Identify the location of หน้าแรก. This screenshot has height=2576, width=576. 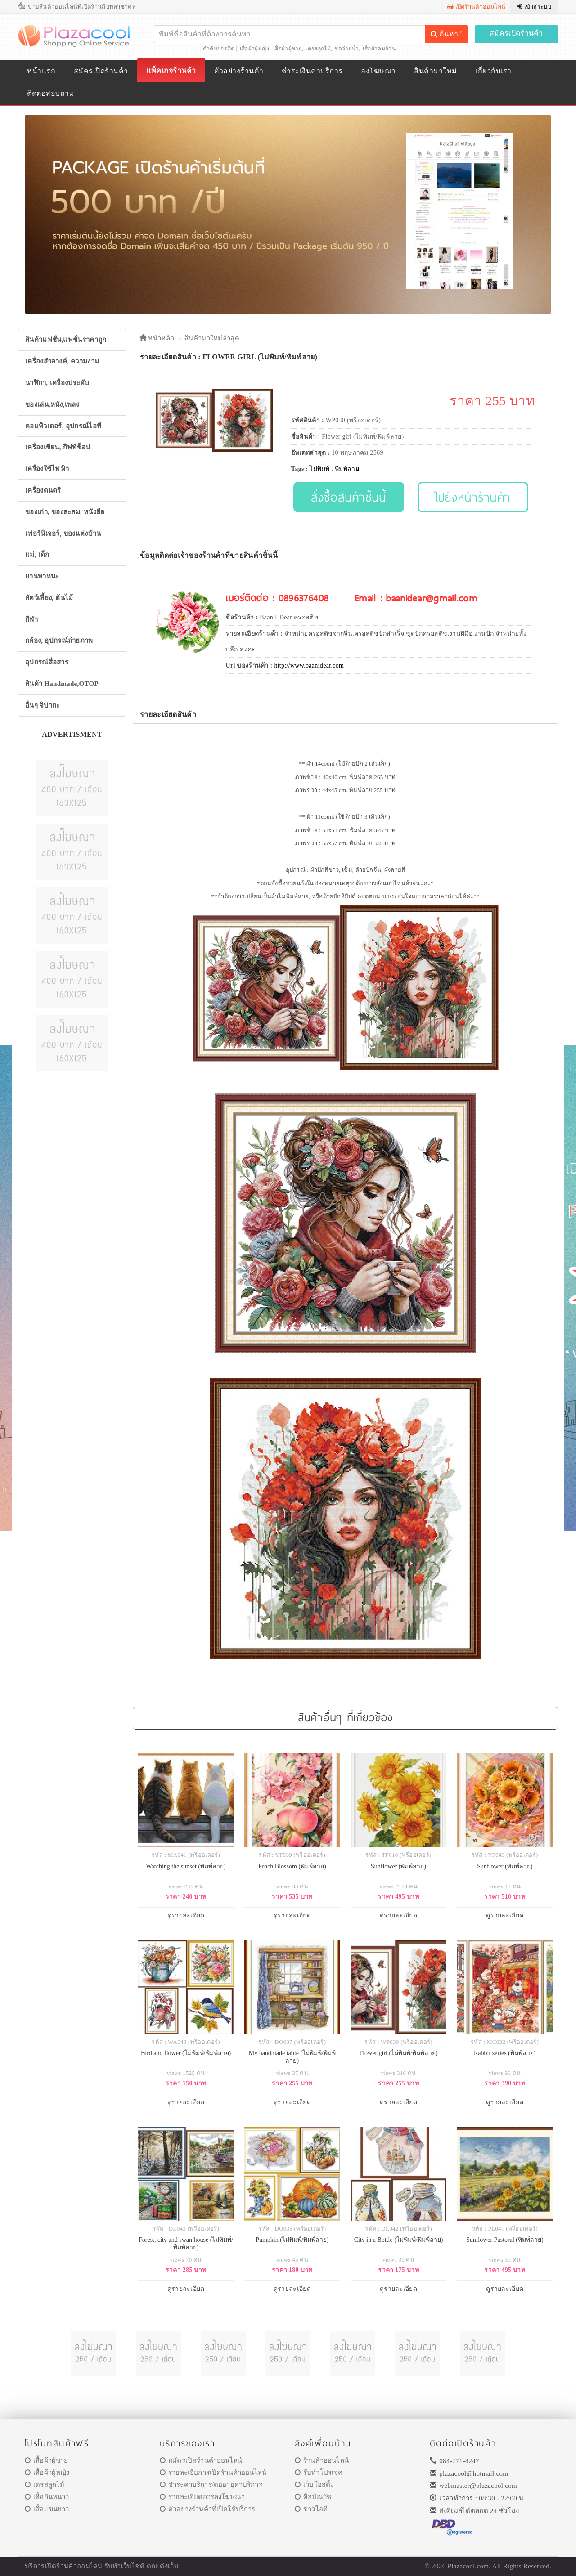
(41, 71).